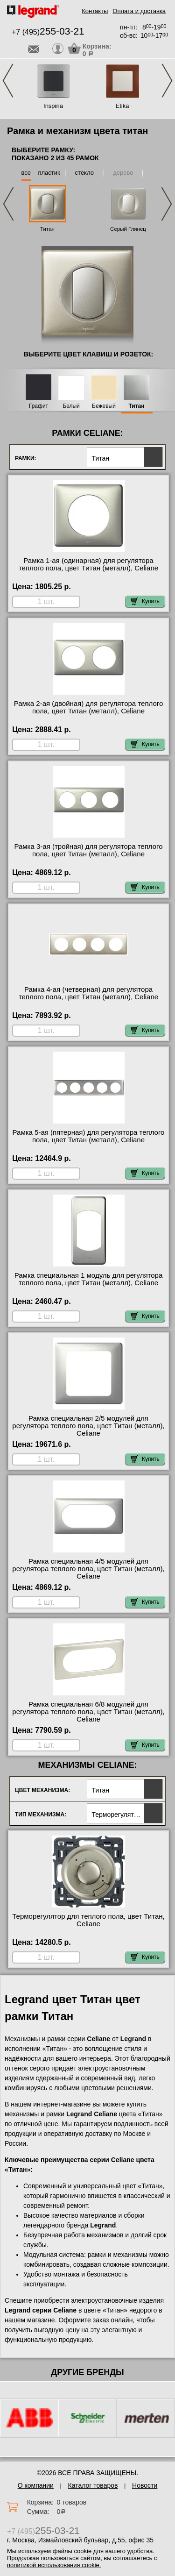 Image resolution: width=175 pixels, height=2576 pixels. What do you see at coordinates (26, 172) in the screenshot?
I see `все` at bounding box center [26, 172].